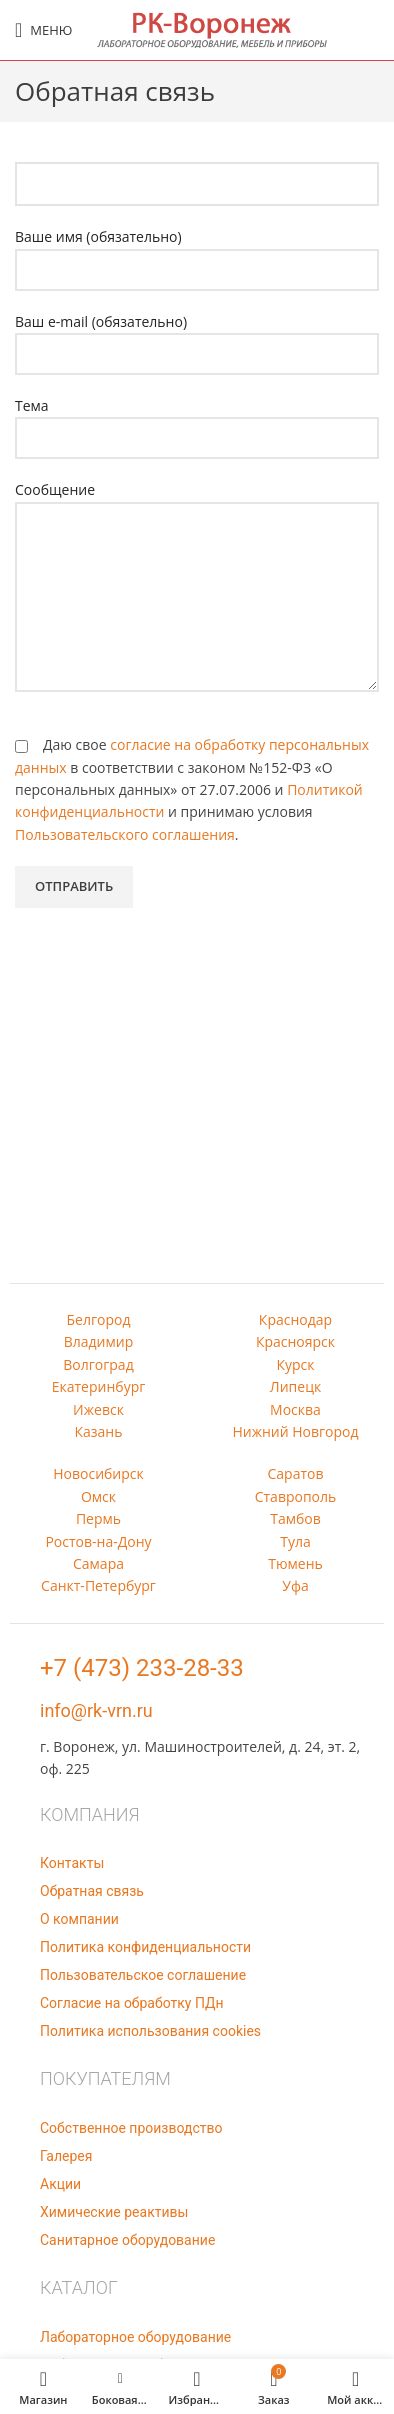  What do you see at coordinates (66, 2156) in the screenshot?
I see `Галерея` at bounding box center [66, 2156].